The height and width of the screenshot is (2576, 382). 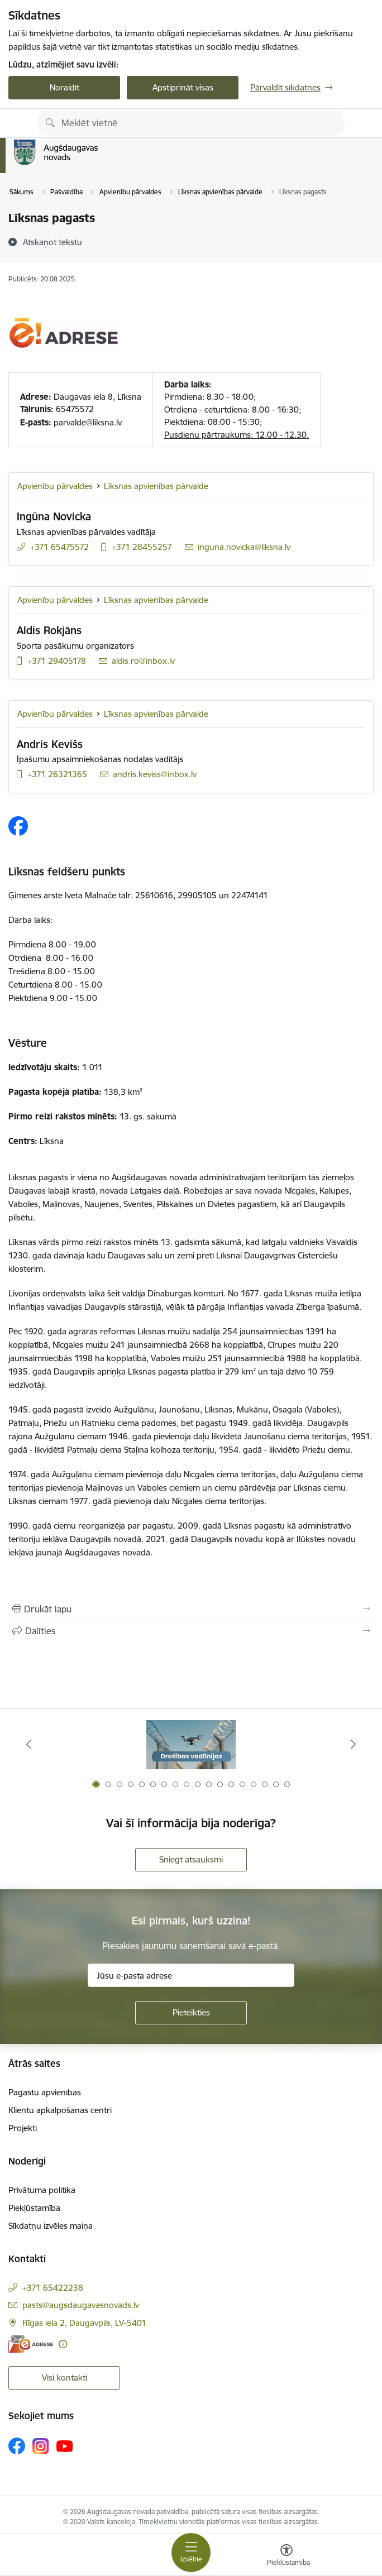 I want to click on andris.keviss@inbox.lv [E-pasts: andris.keviss@inbox.lv], so click(x=155, y=774).